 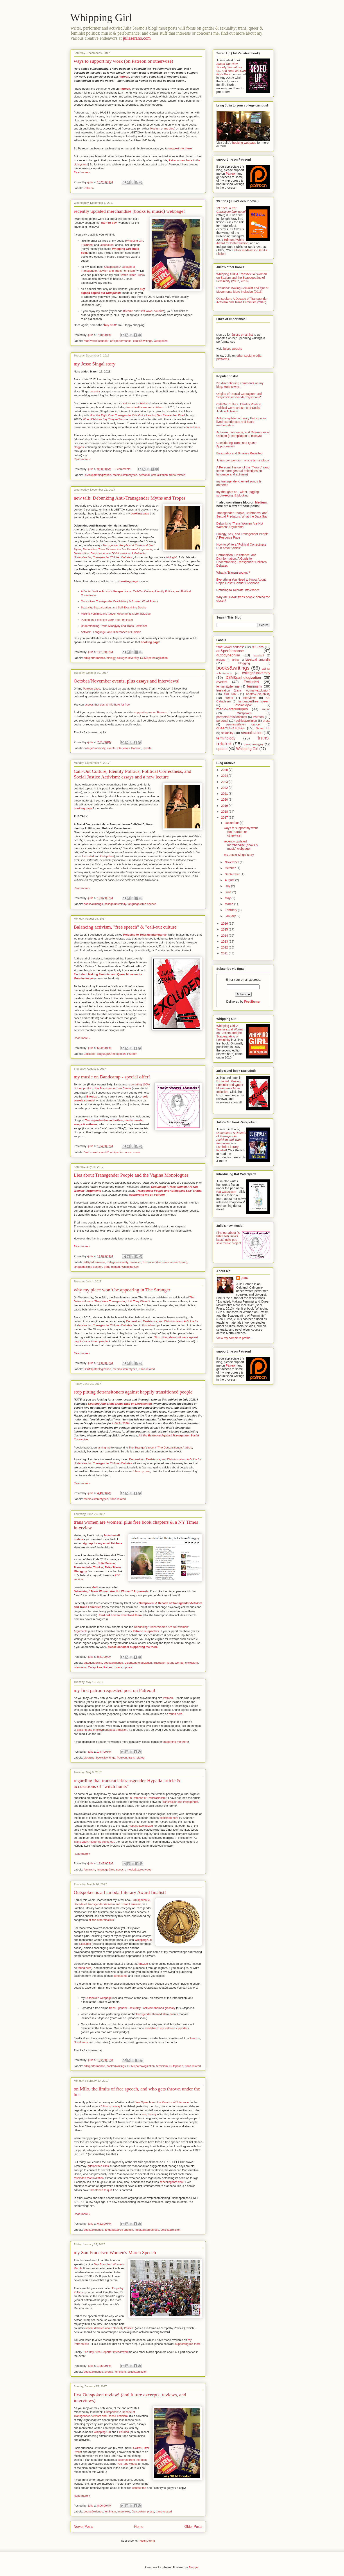 I want to click on 2022, so click(x=225, y=787).